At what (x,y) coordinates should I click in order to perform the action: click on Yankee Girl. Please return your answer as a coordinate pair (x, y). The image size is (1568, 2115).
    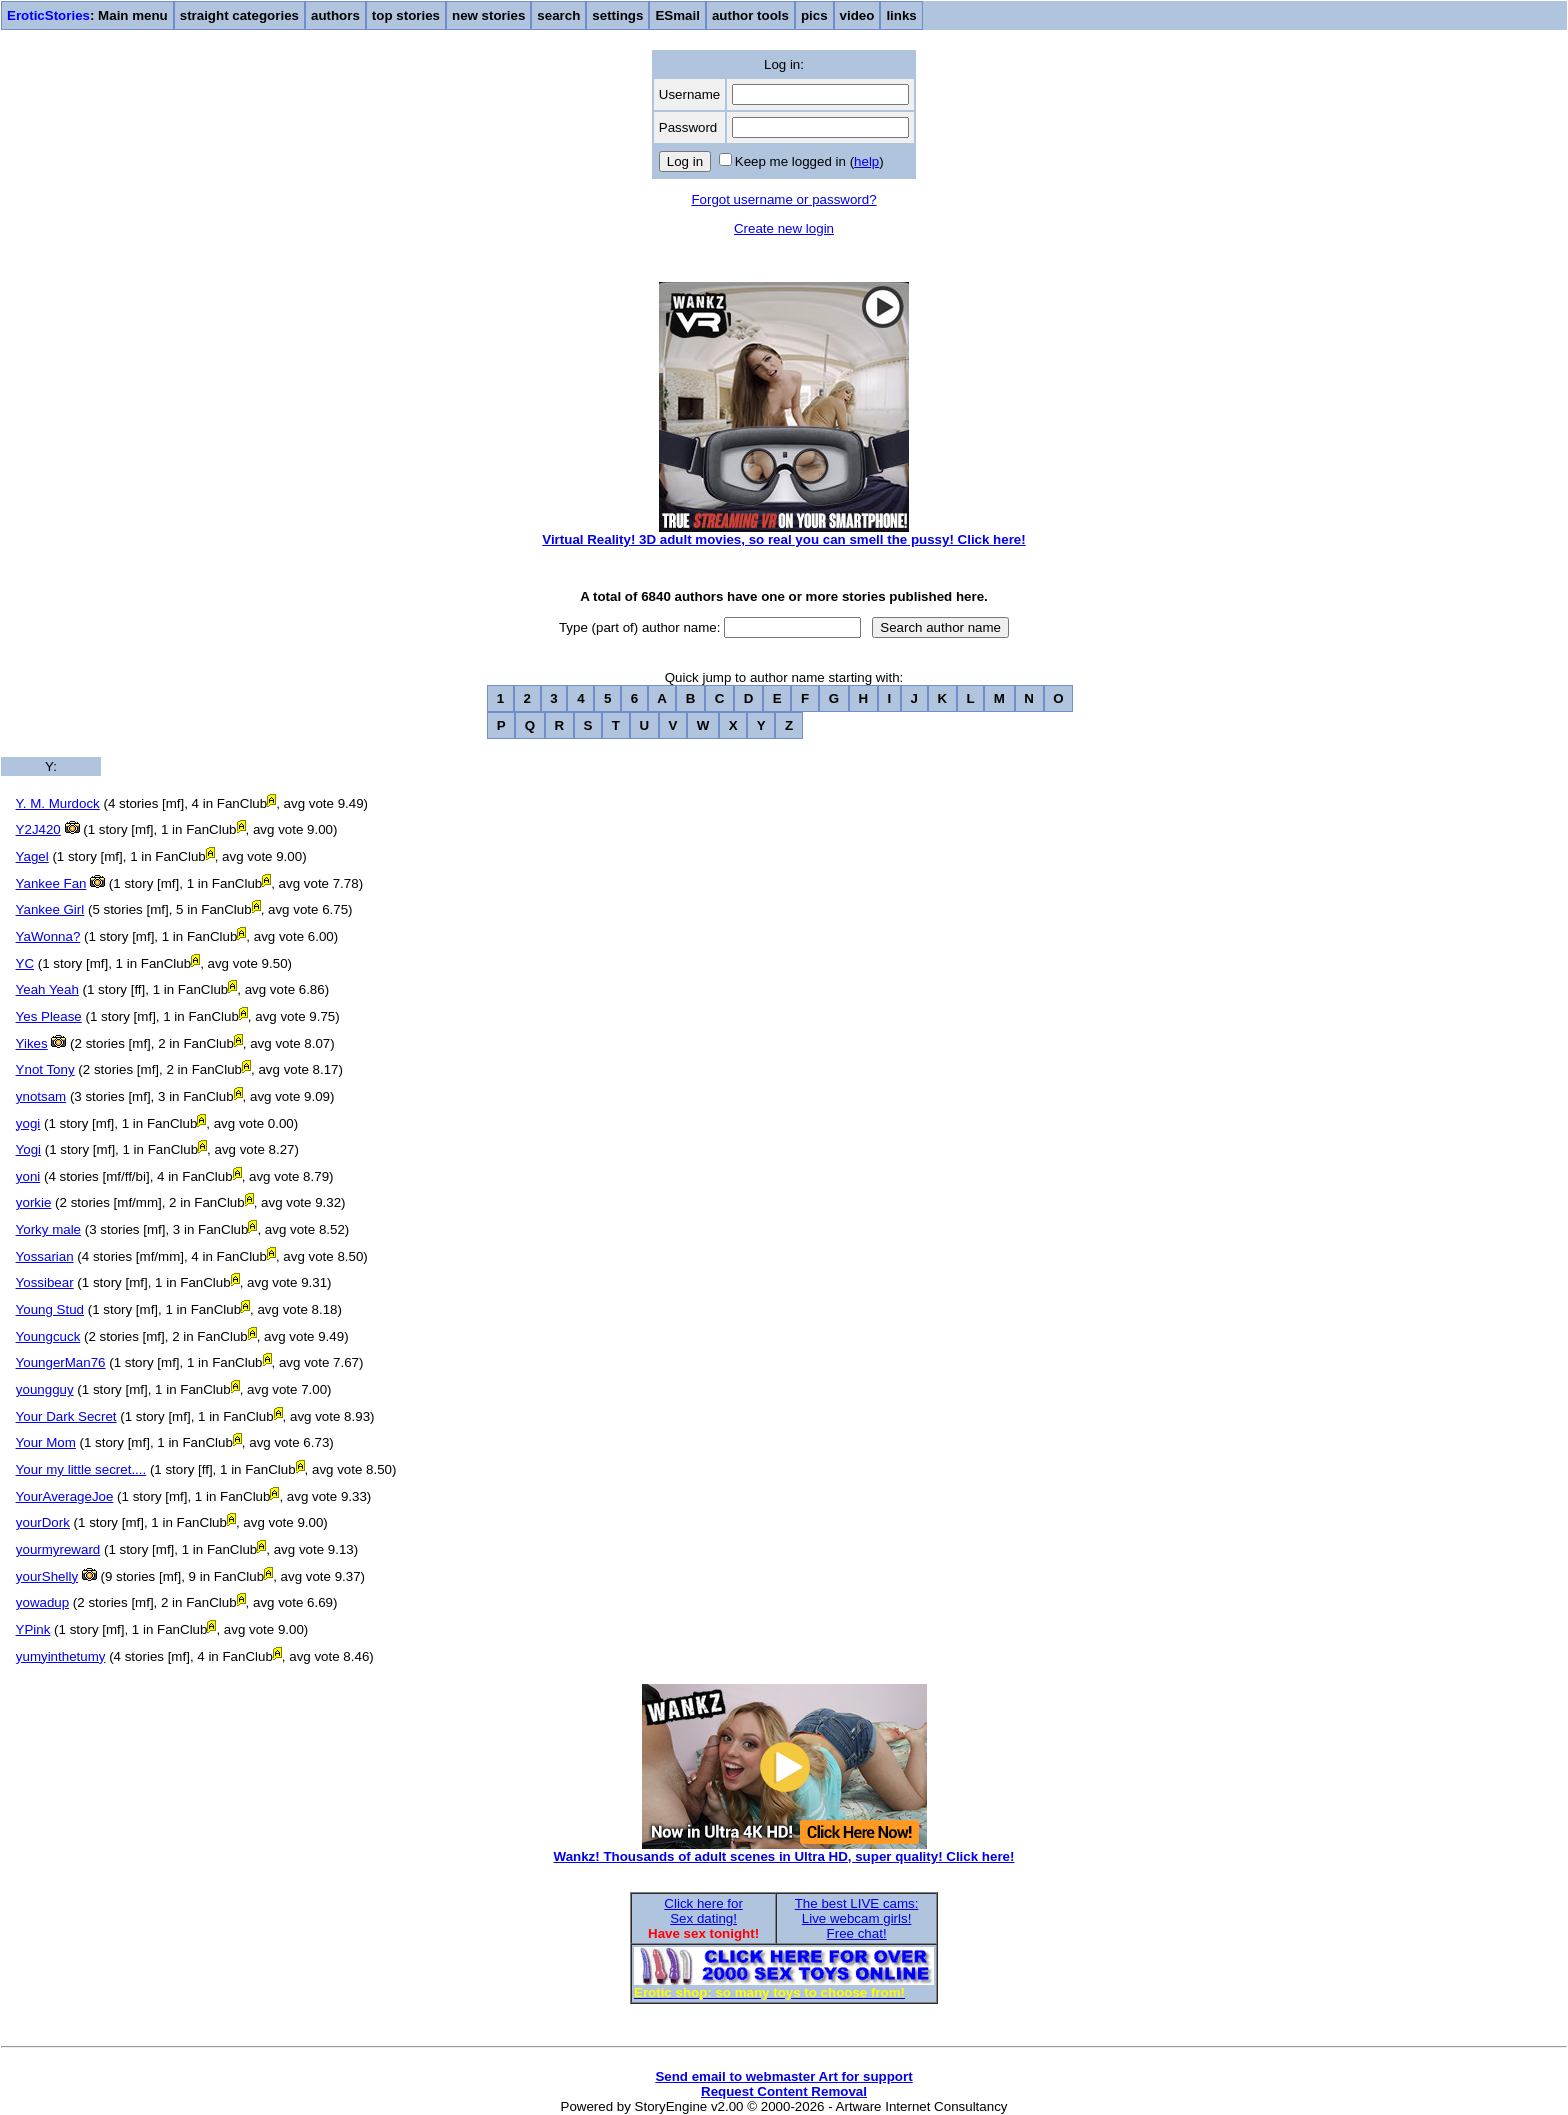
    Looking at the image, I should click on (50, 909).